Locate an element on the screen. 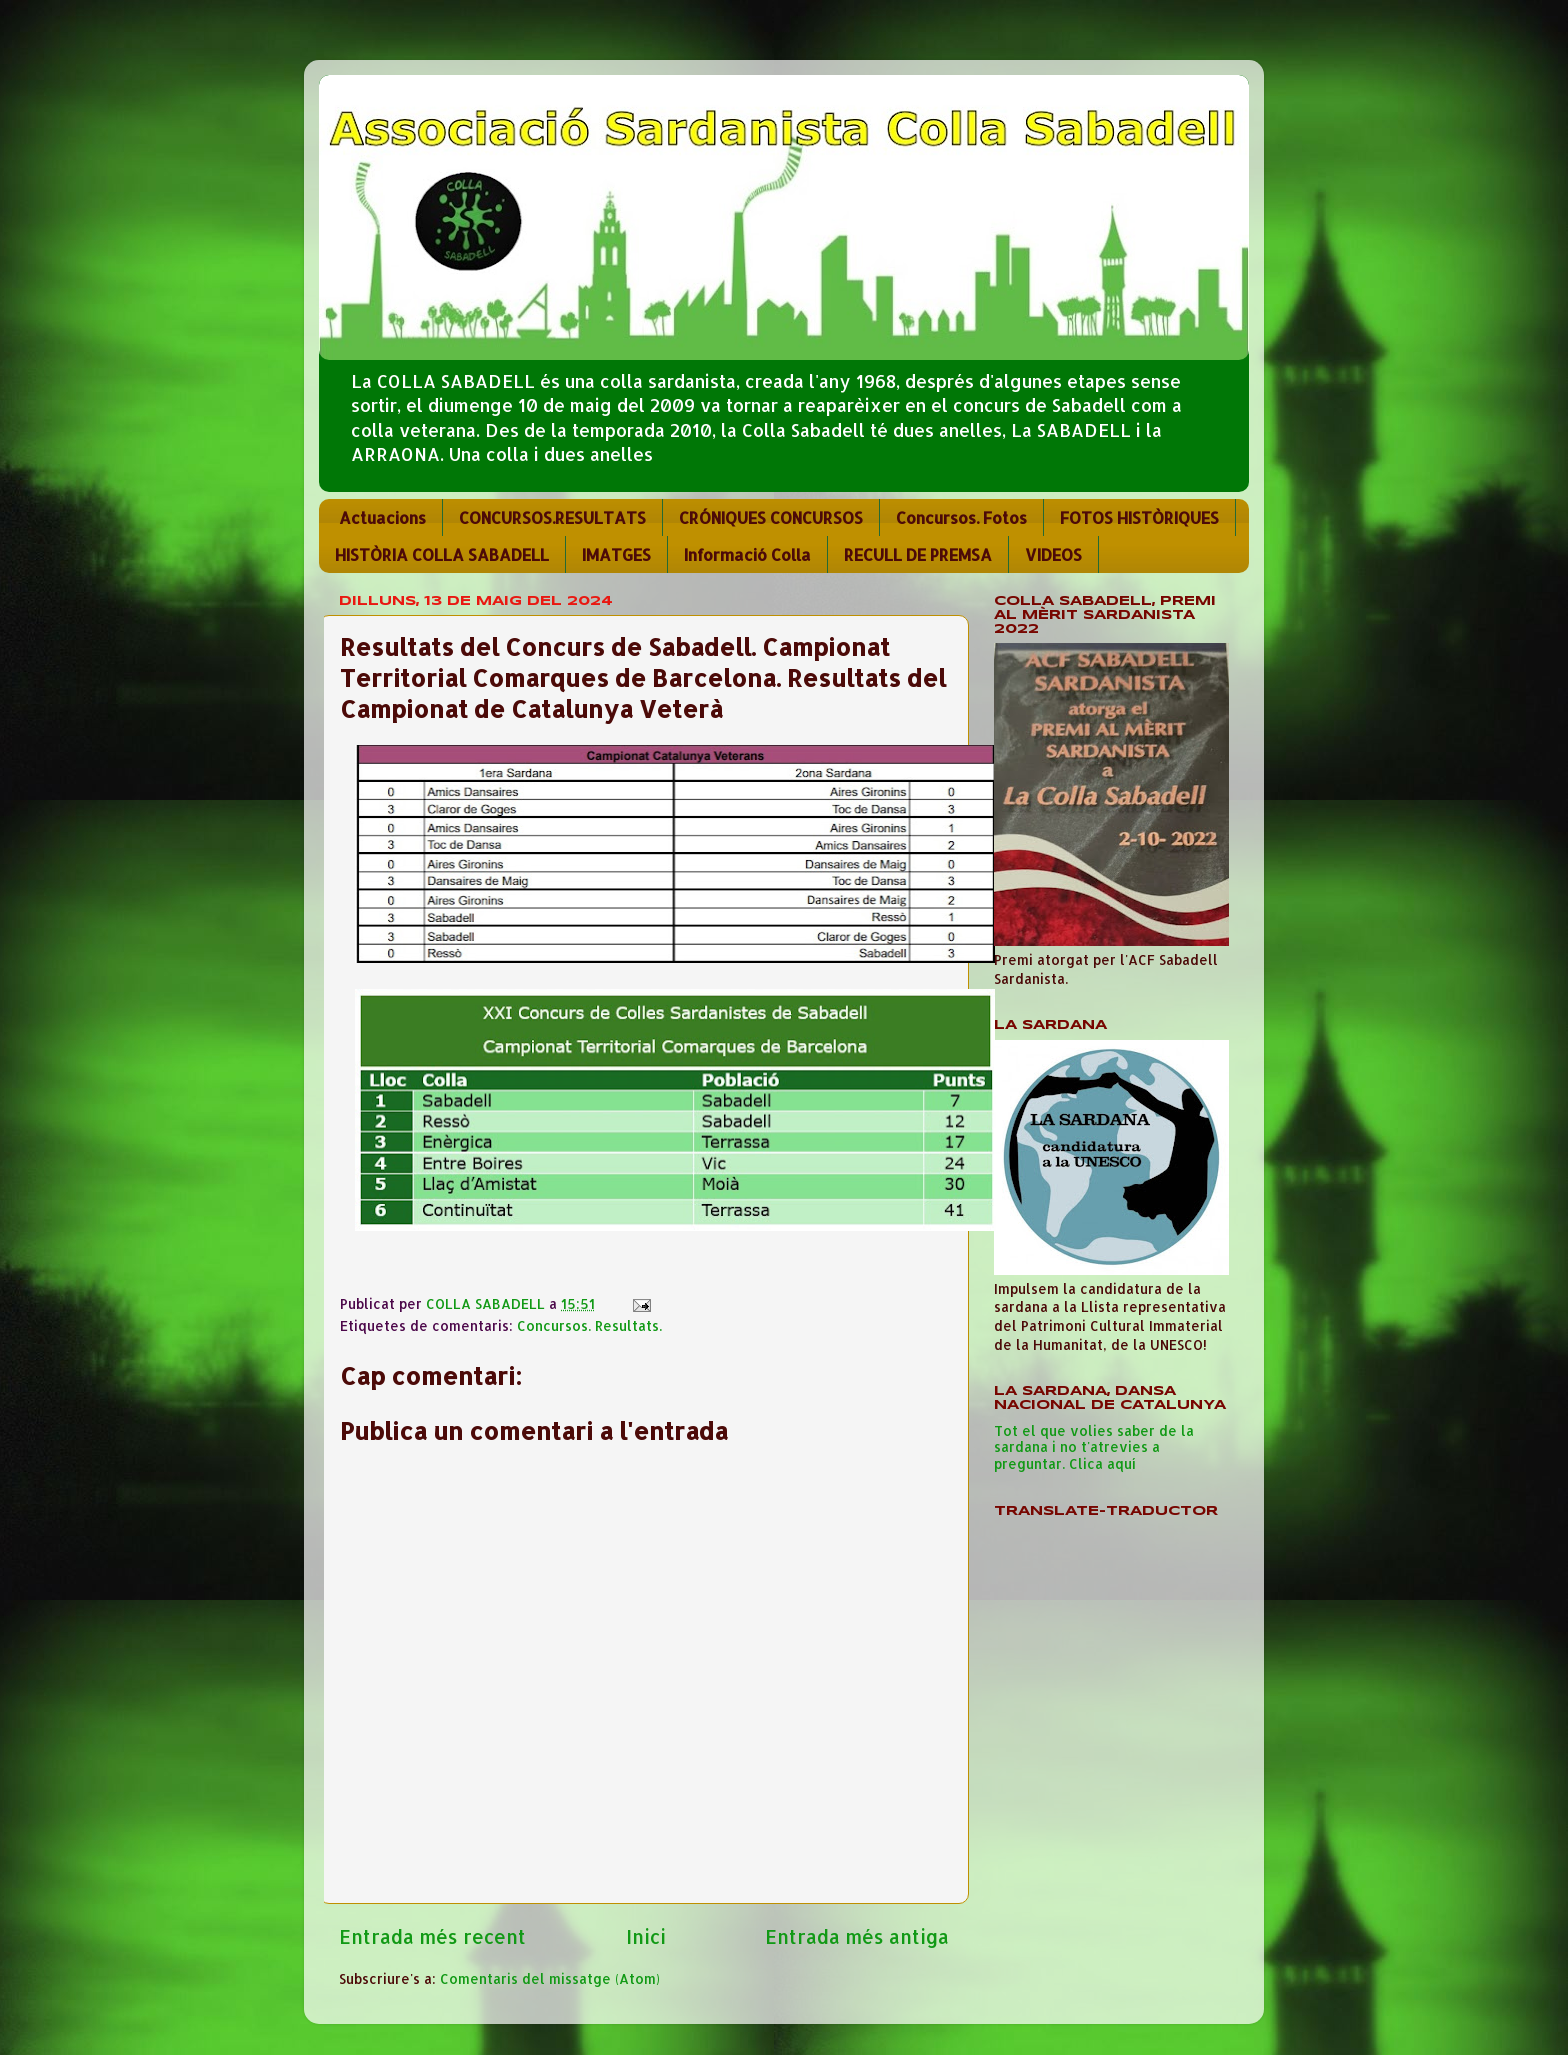 The height and width of the screenshot is (2055, 1568). VIDEOS is located at coordinates (1053, 554).